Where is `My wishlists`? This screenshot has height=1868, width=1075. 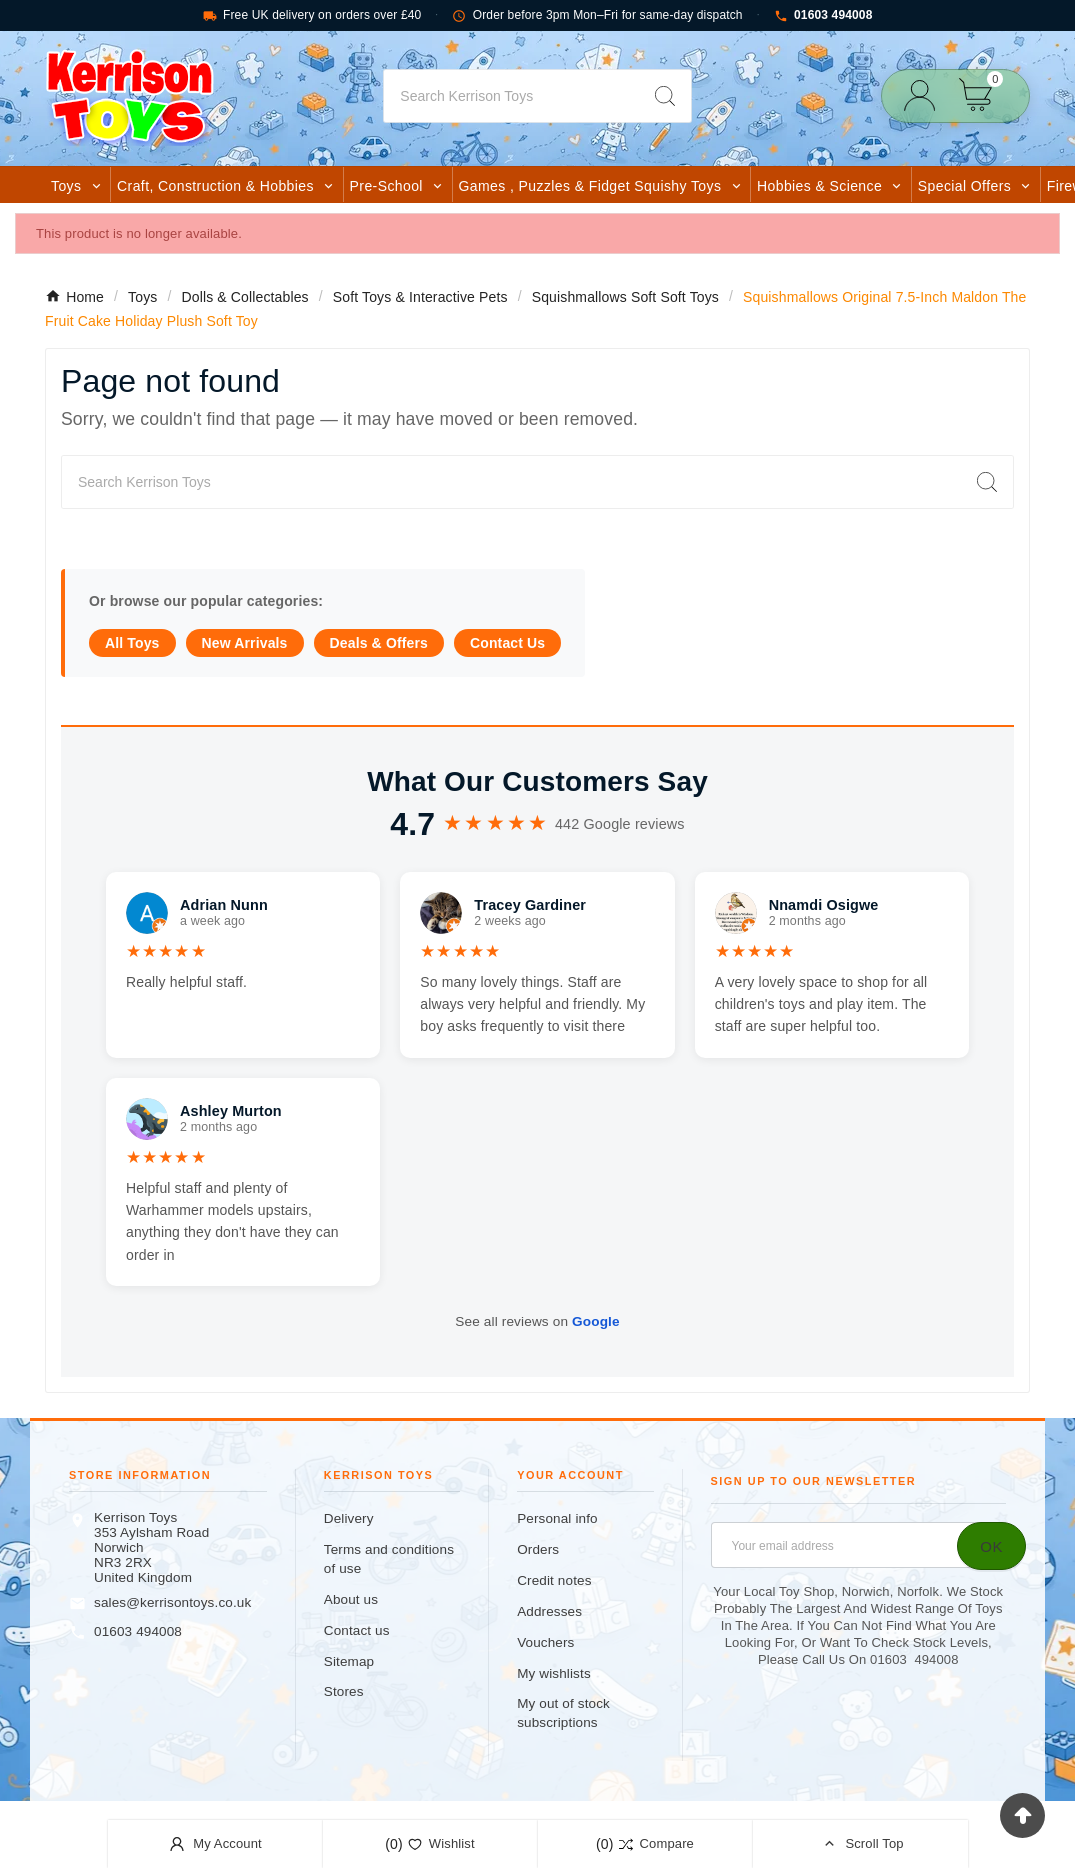
My wishlists is located at coordinates (554, 1673).